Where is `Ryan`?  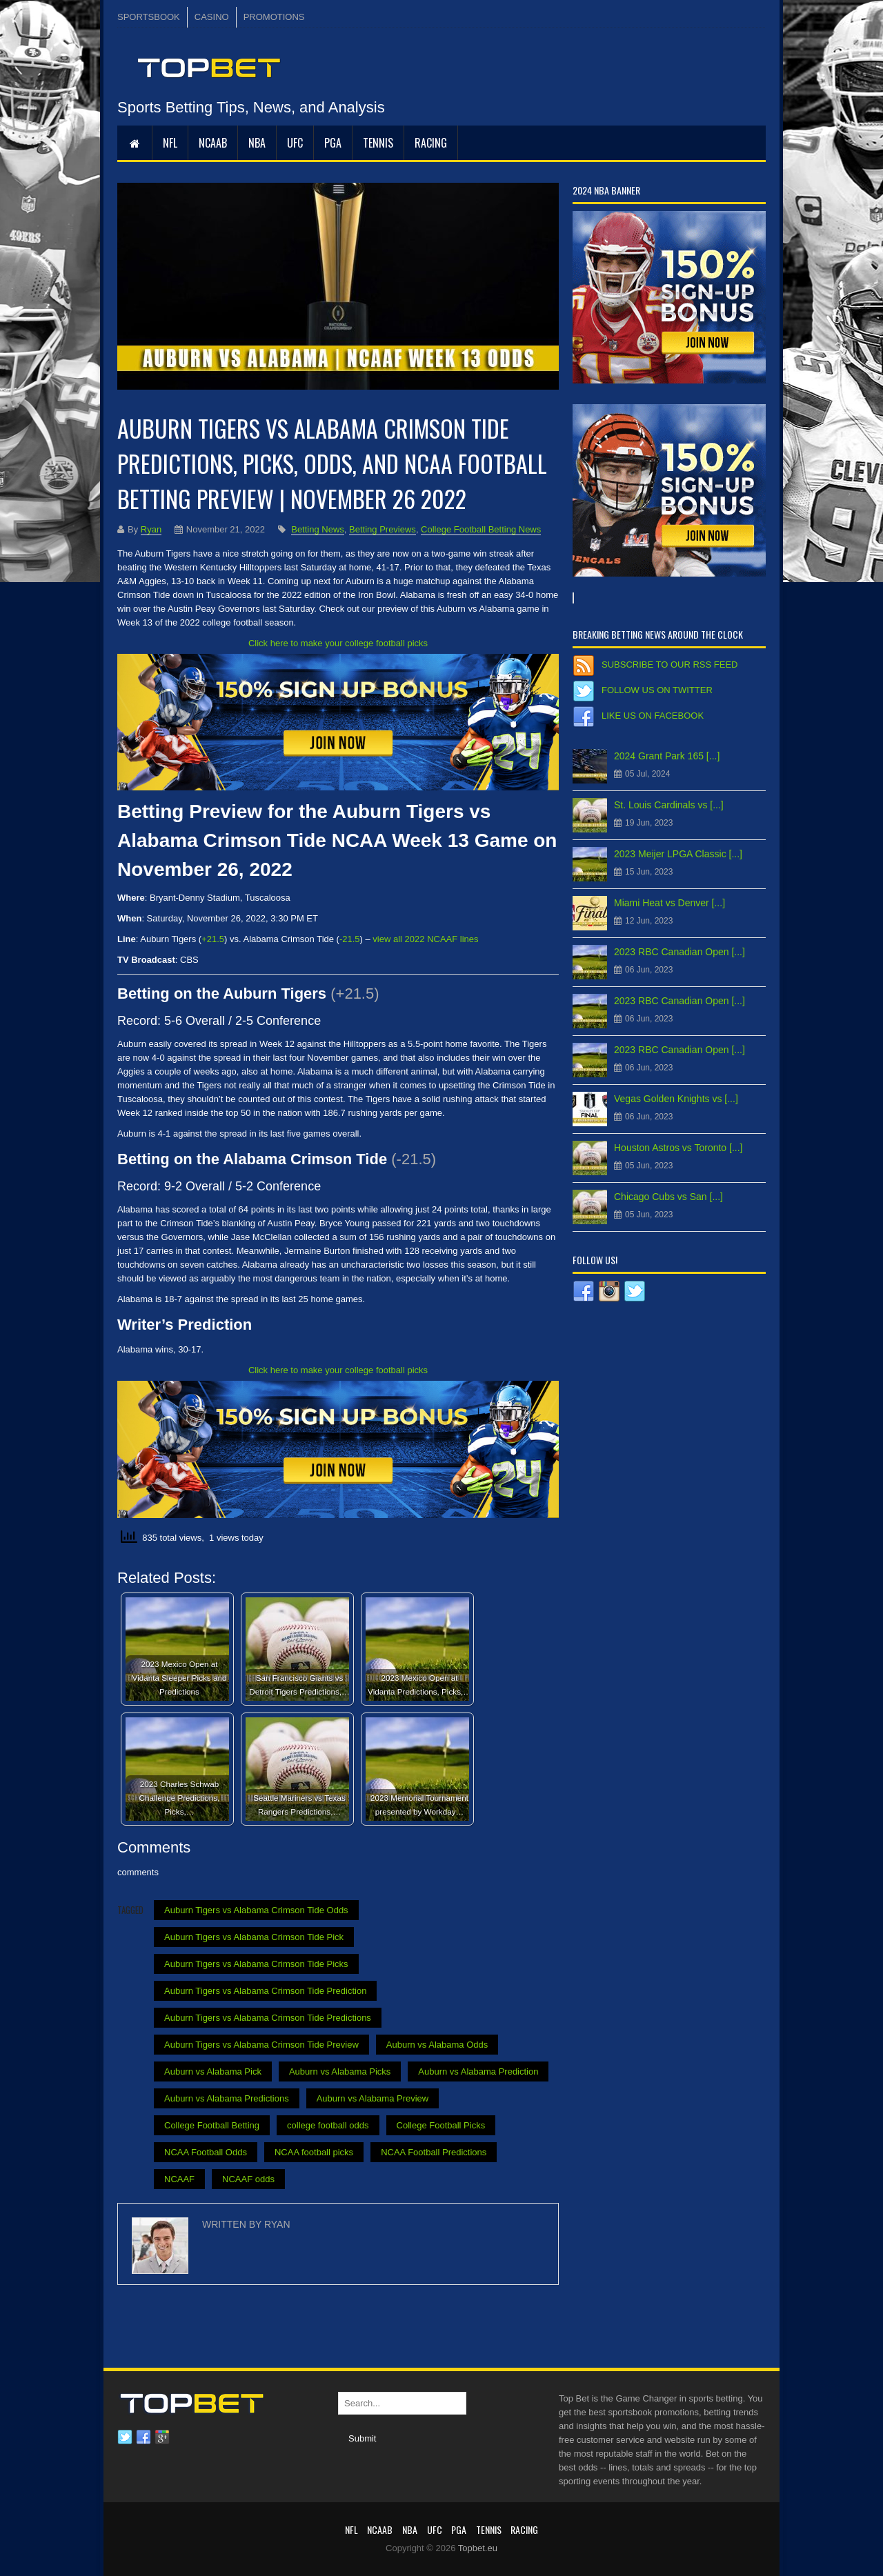 Ryan is located at coordinates (151, 529).